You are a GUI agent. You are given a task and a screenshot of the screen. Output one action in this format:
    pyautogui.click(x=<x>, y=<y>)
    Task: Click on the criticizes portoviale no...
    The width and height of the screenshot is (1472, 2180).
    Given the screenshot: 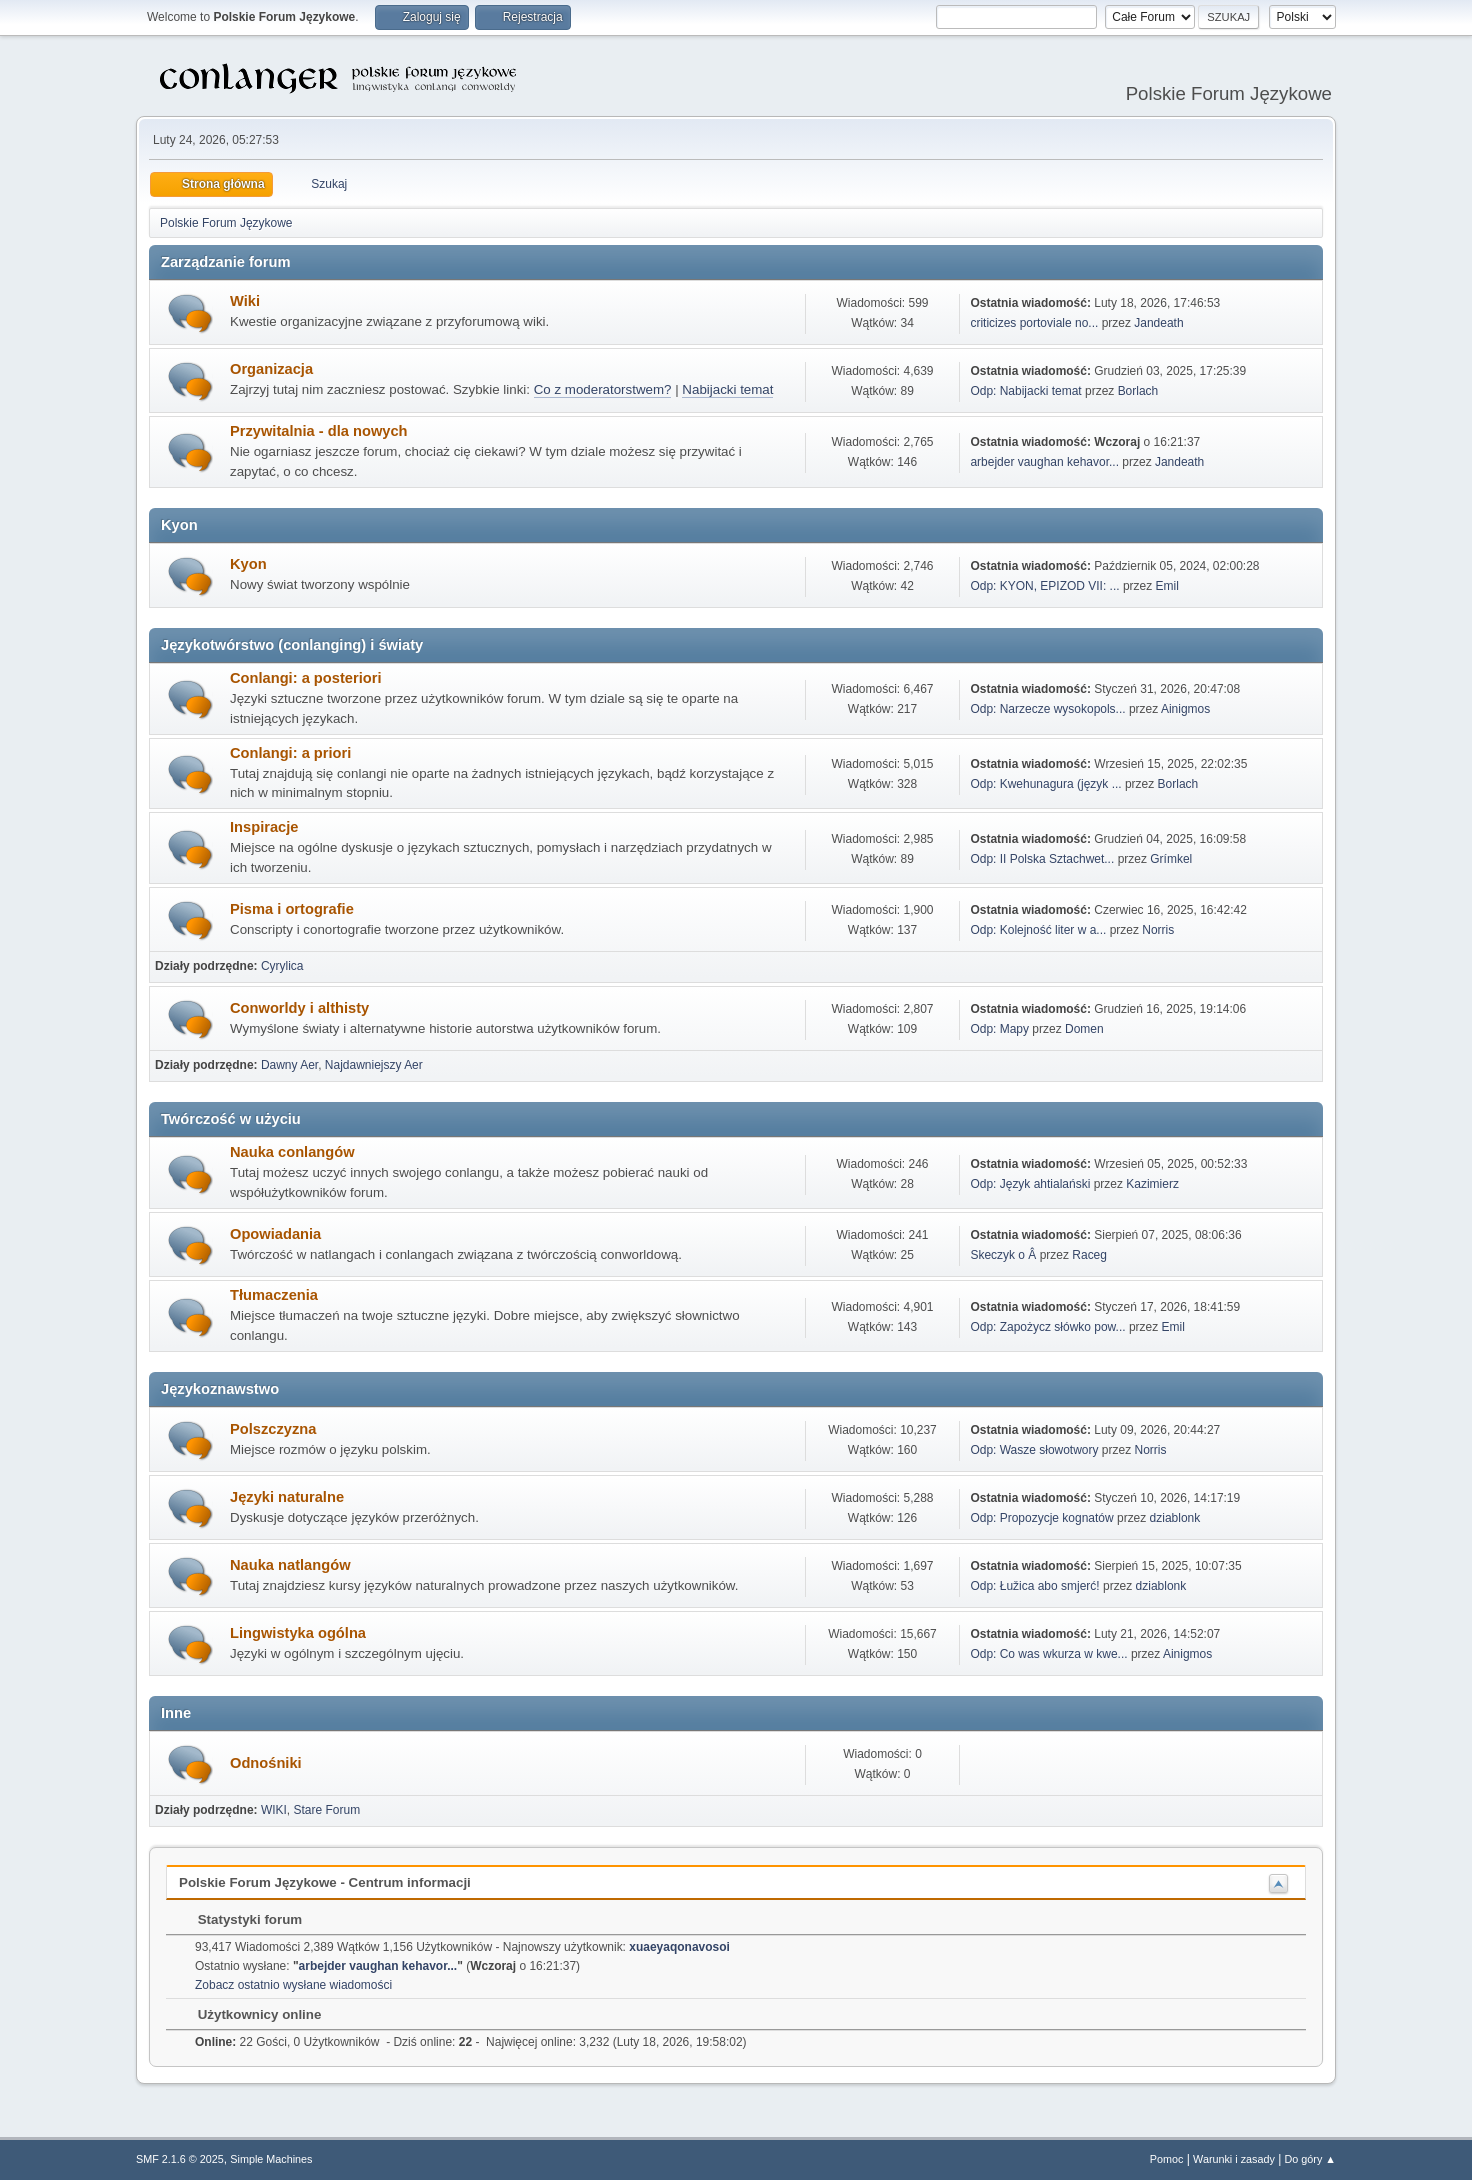 What is the action you would take?
    pyautogui.click(x=1034, y=323)
    